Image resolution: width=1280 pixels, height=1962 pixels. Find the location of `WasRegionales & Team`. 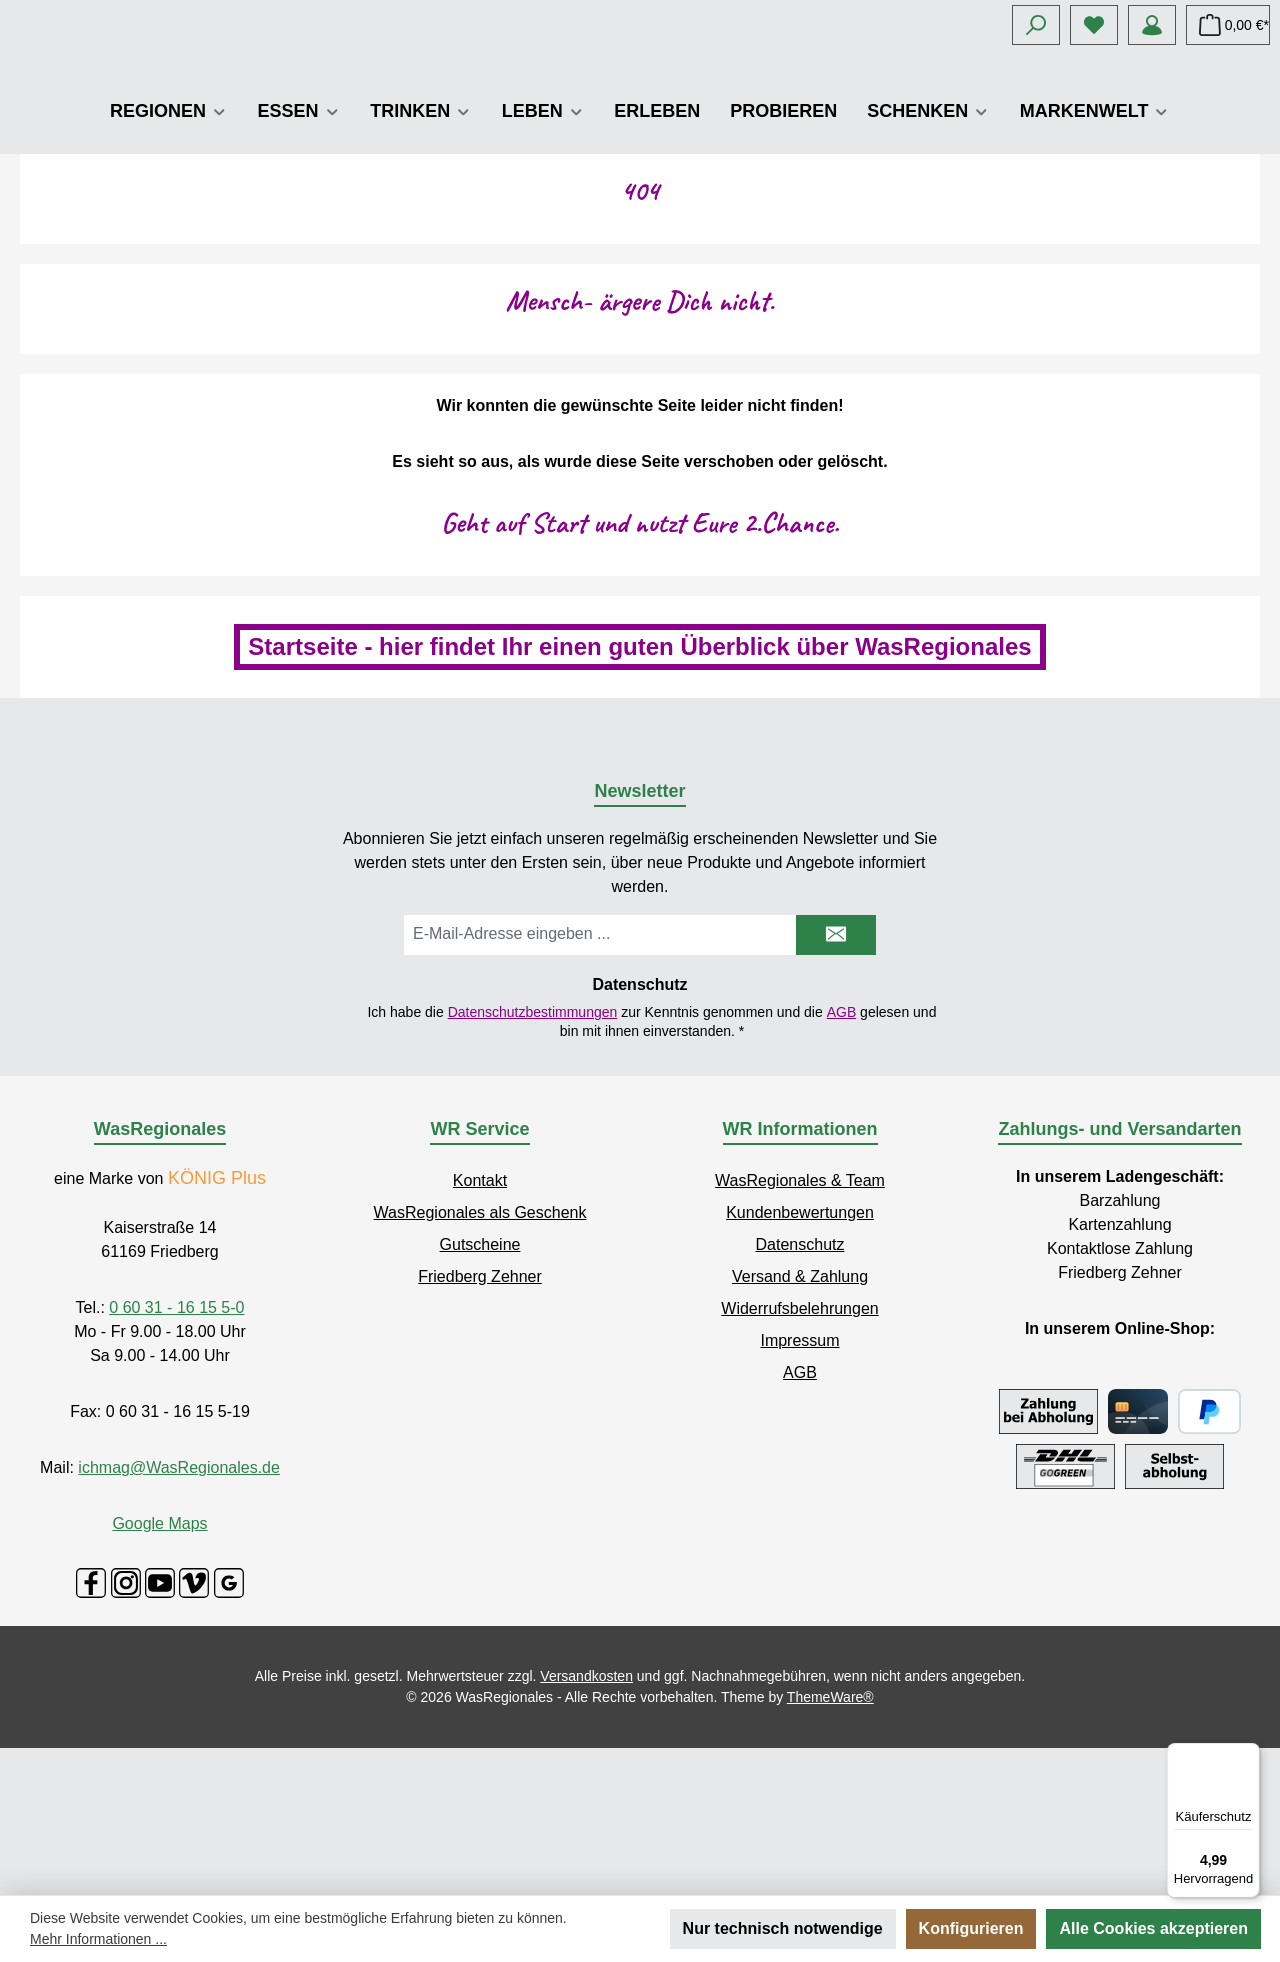

WasRegionales & Team is located at coordinates (800, 1327).